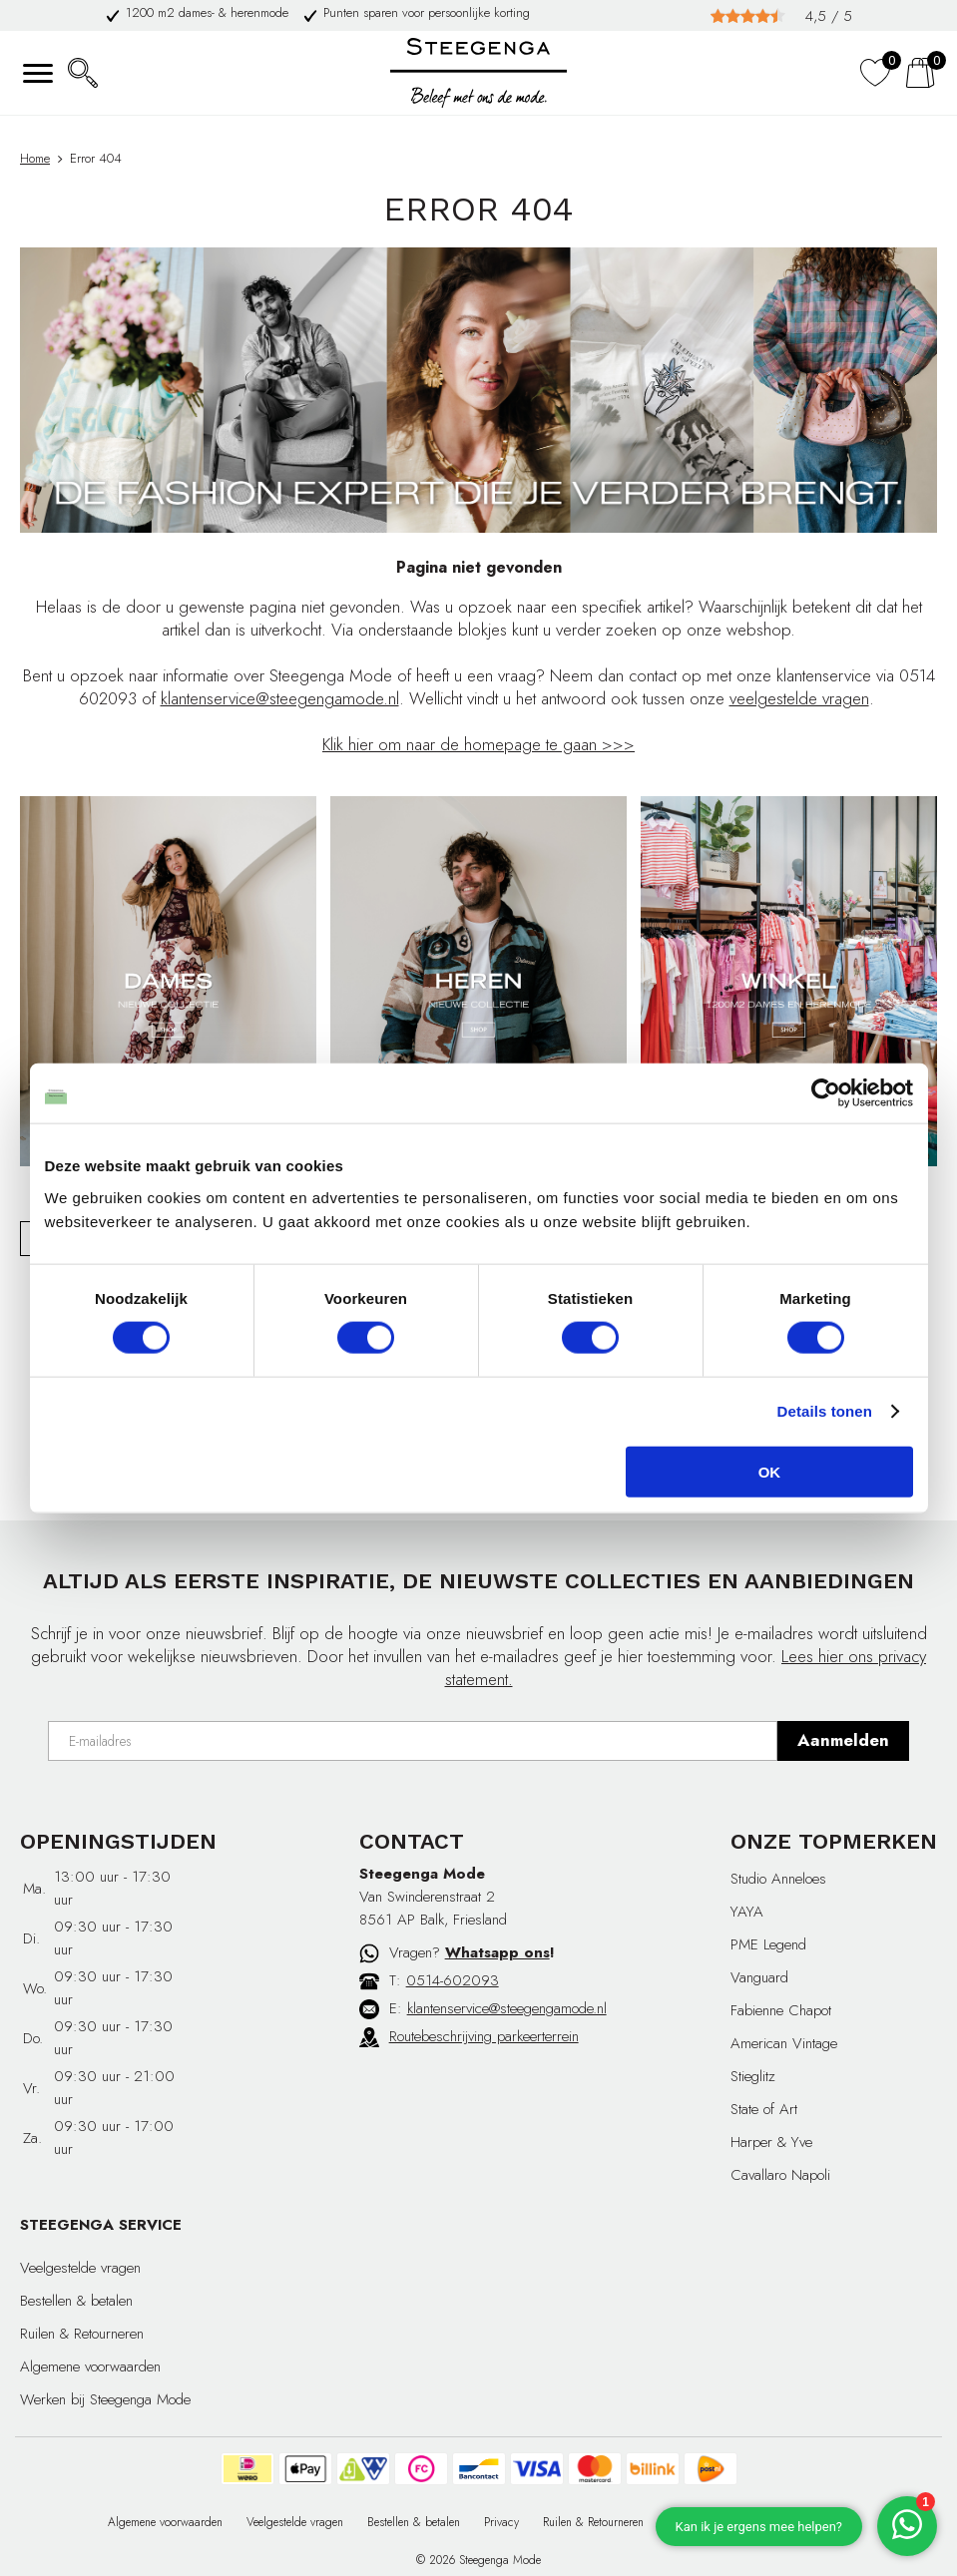 The width and height of the screenshot is (957, 2576). I want to click on PME Legend, so click(768, 1944).